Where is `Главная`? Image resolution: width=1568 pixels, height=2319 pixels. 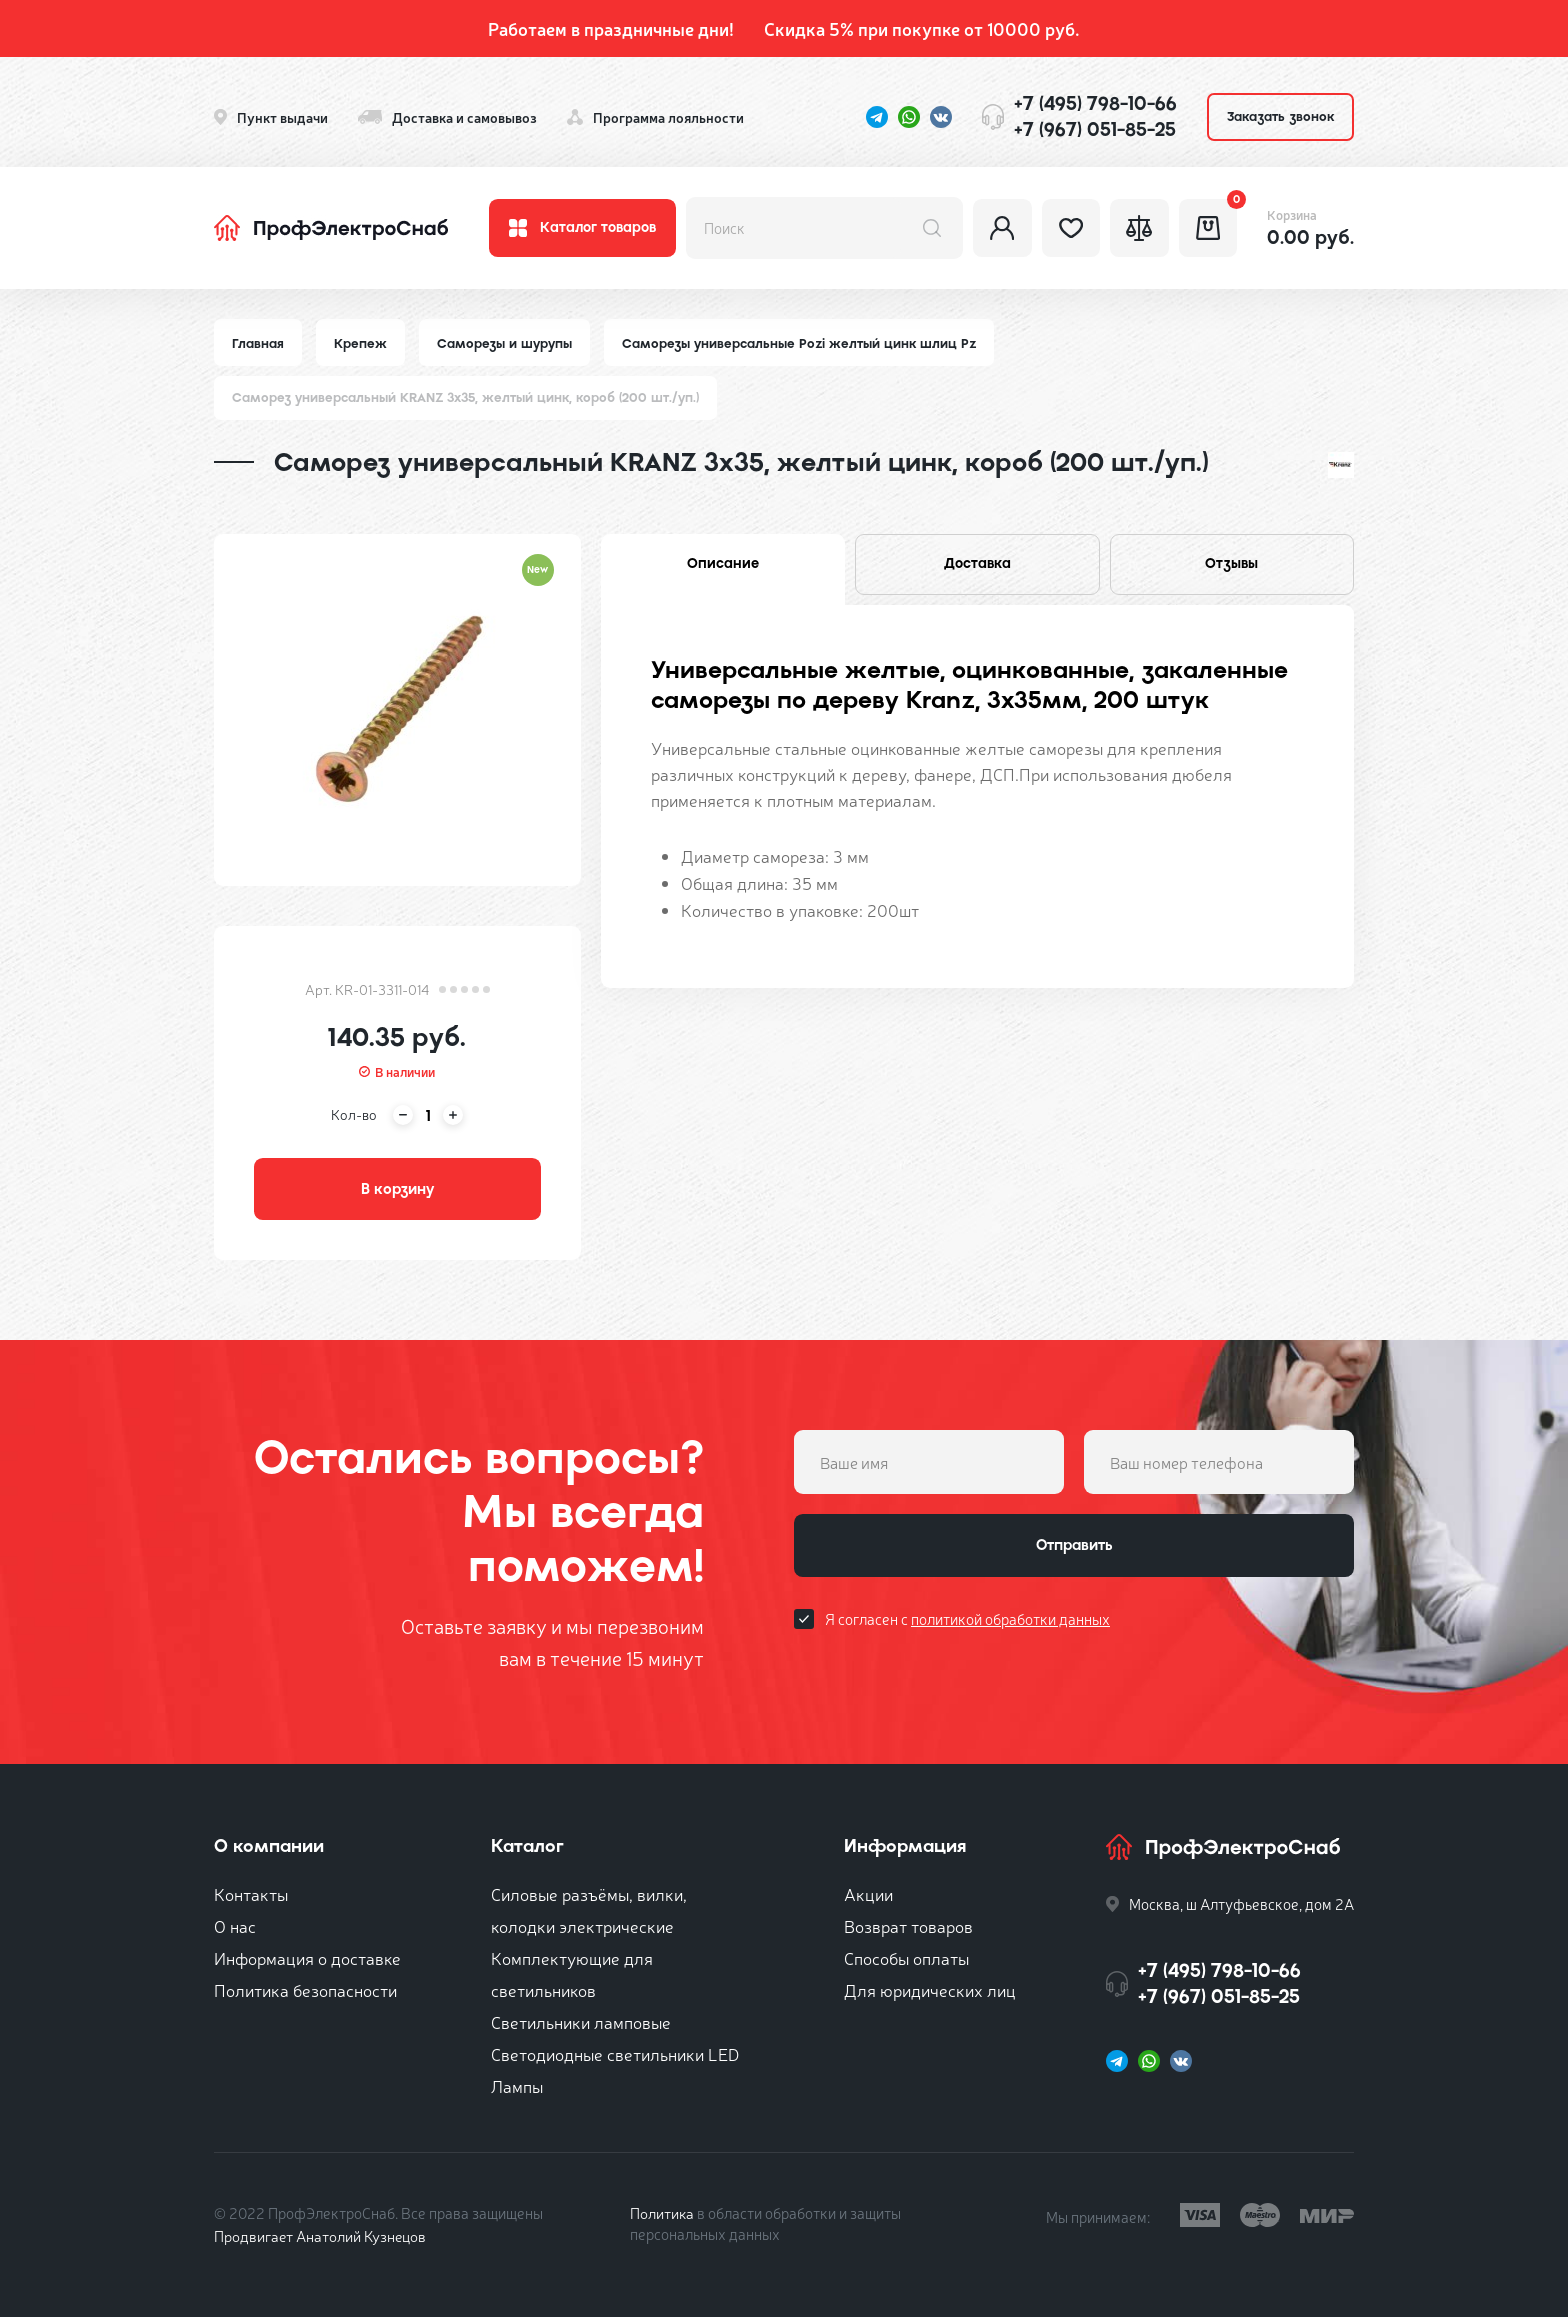
Главная is located at coordinates (258, 343).